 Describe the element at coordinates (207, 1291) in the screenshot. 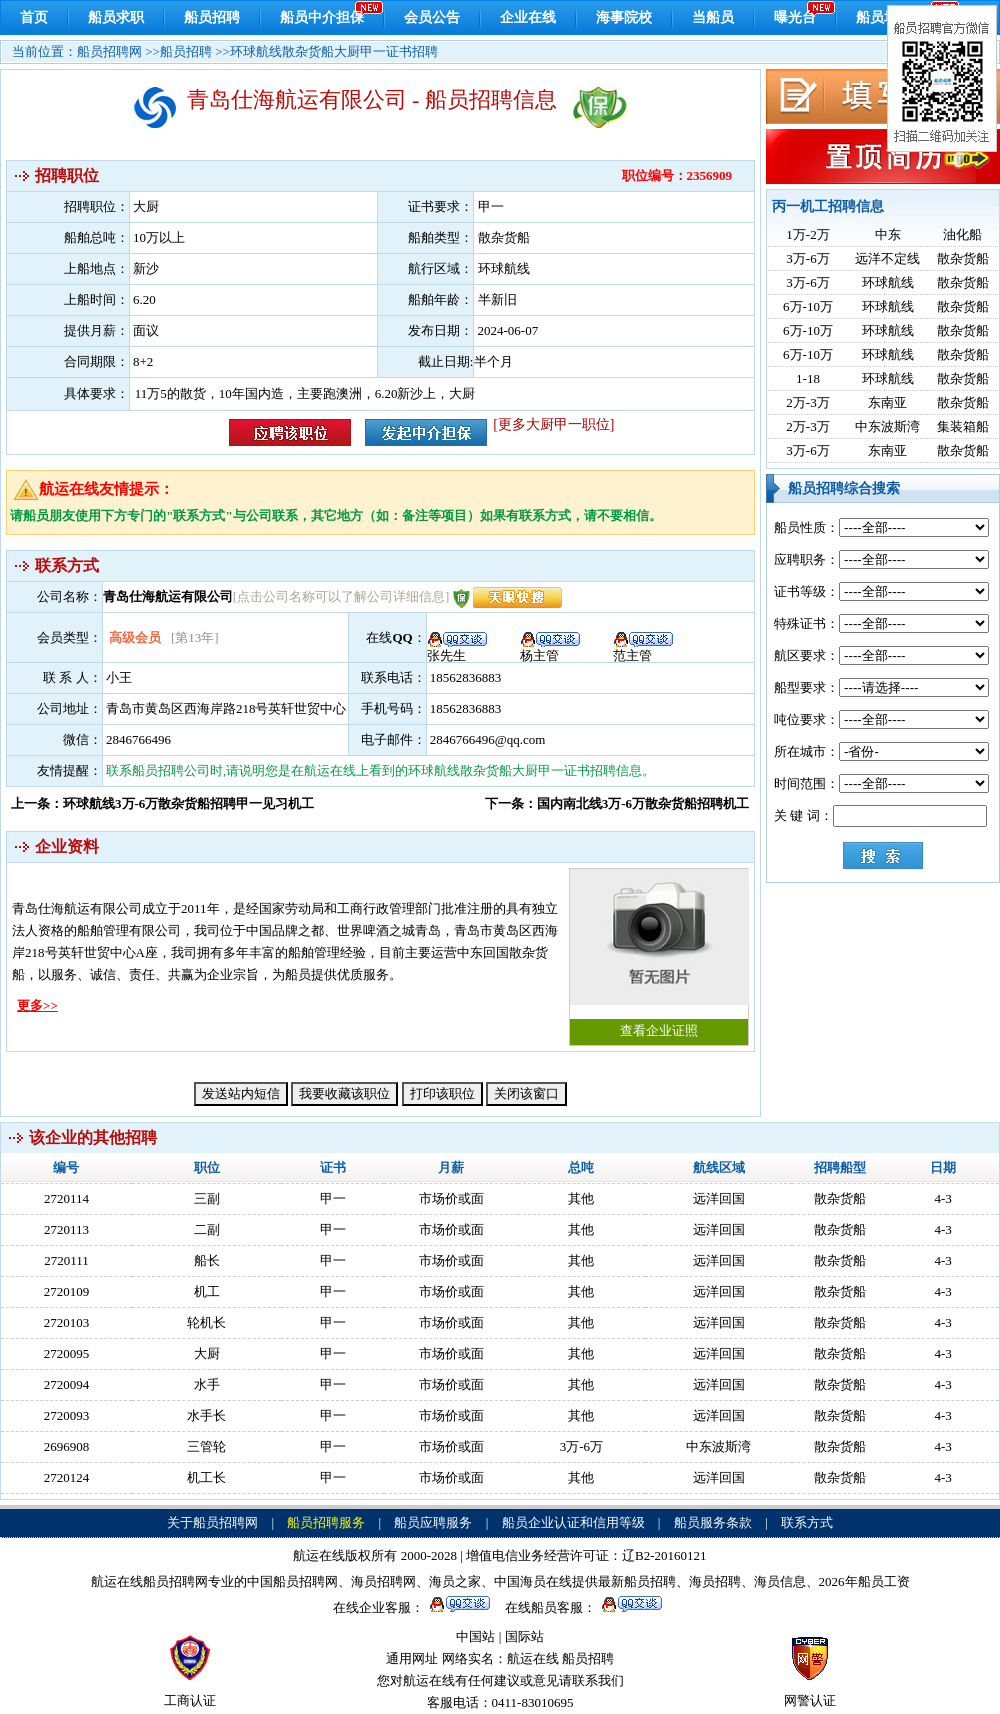

I see `机工` at that location.